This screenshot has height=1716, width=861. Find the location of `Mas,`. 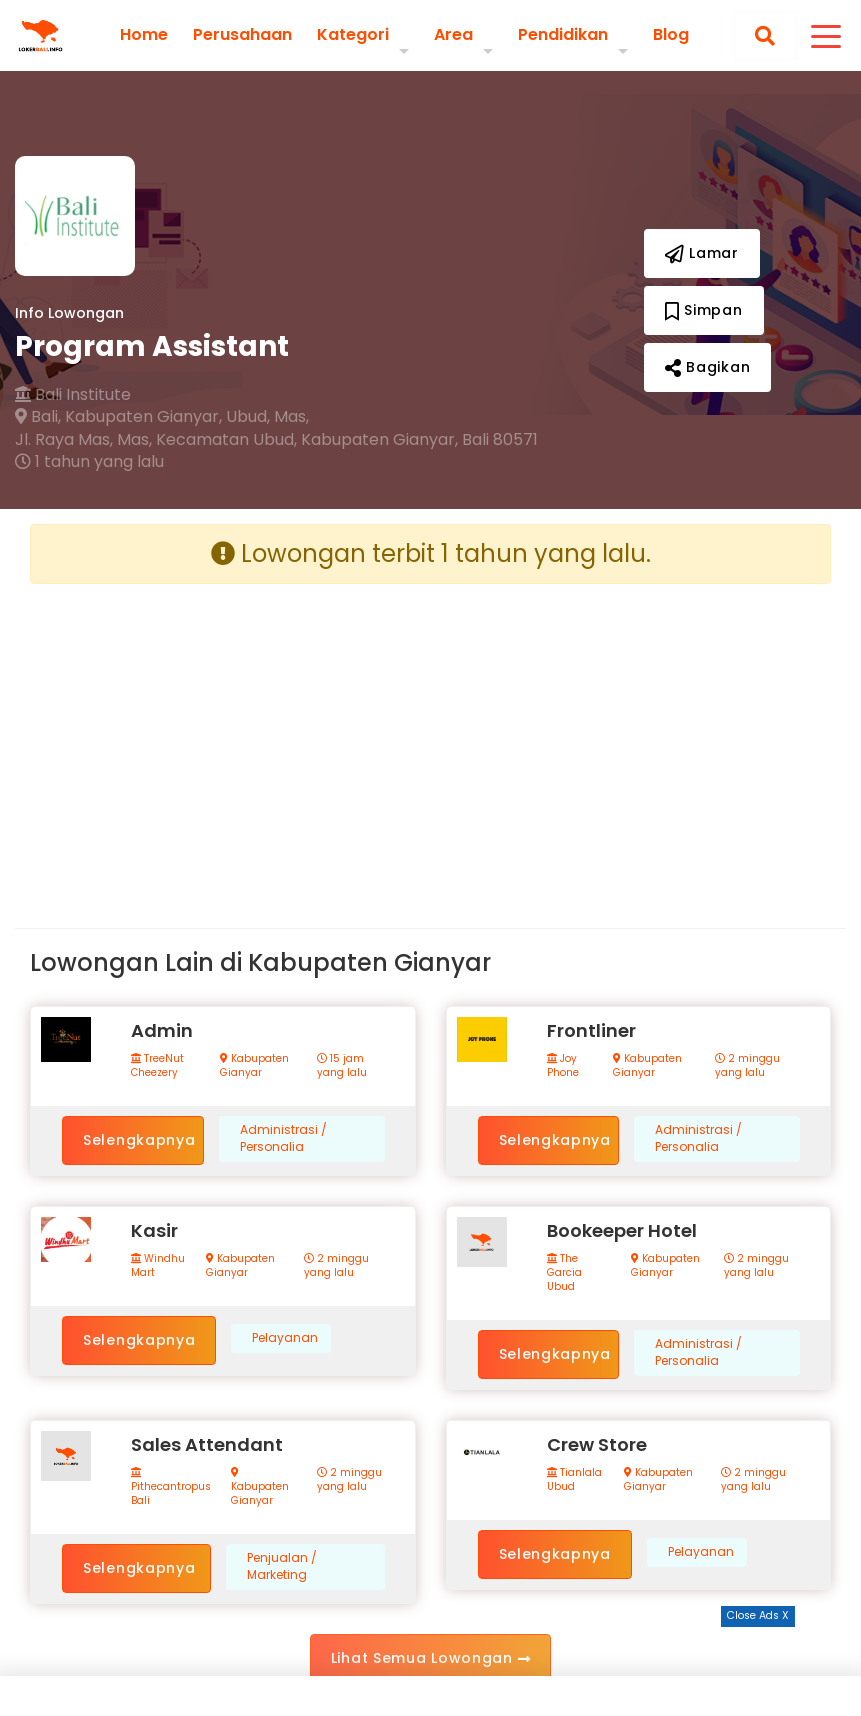

Mas, is located at coordinates (291, 417).